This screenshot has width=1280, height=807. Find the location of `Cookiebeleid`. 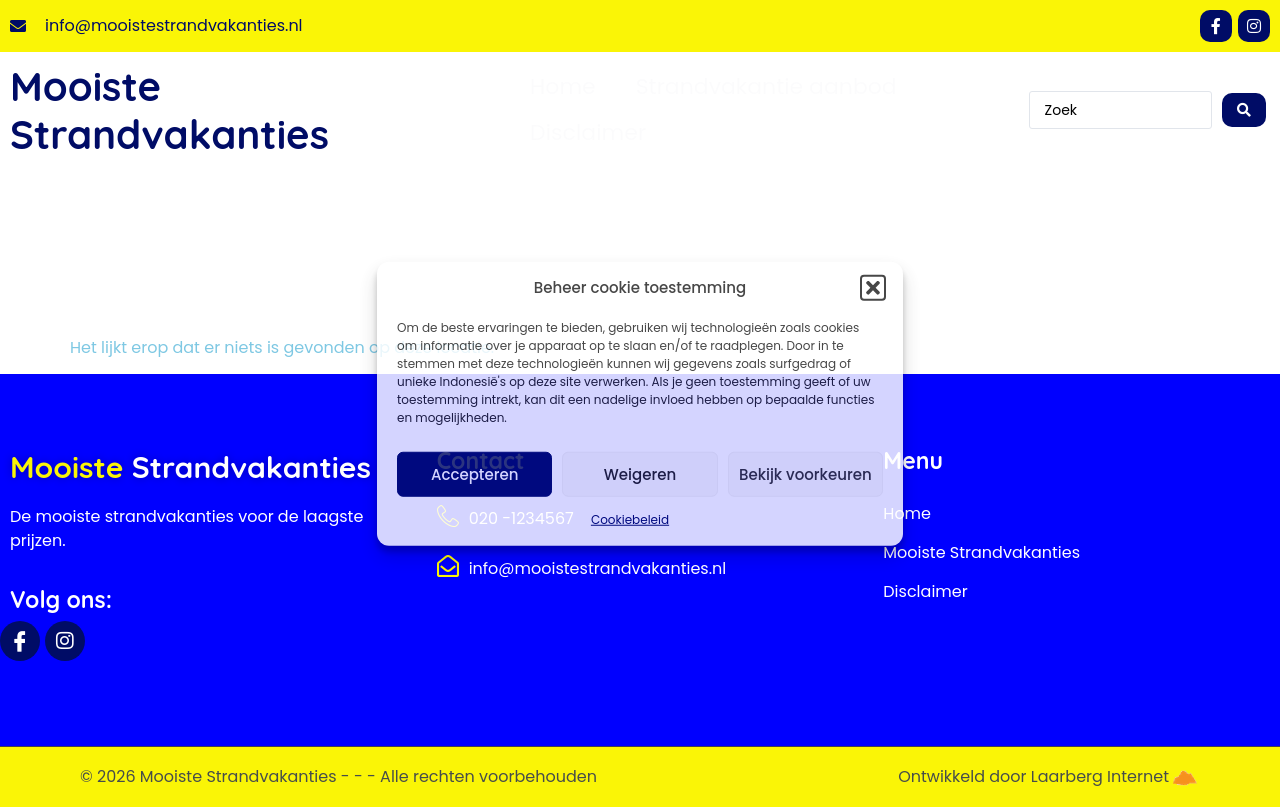

Cookiebeleid is located at coordinates (630, 519).